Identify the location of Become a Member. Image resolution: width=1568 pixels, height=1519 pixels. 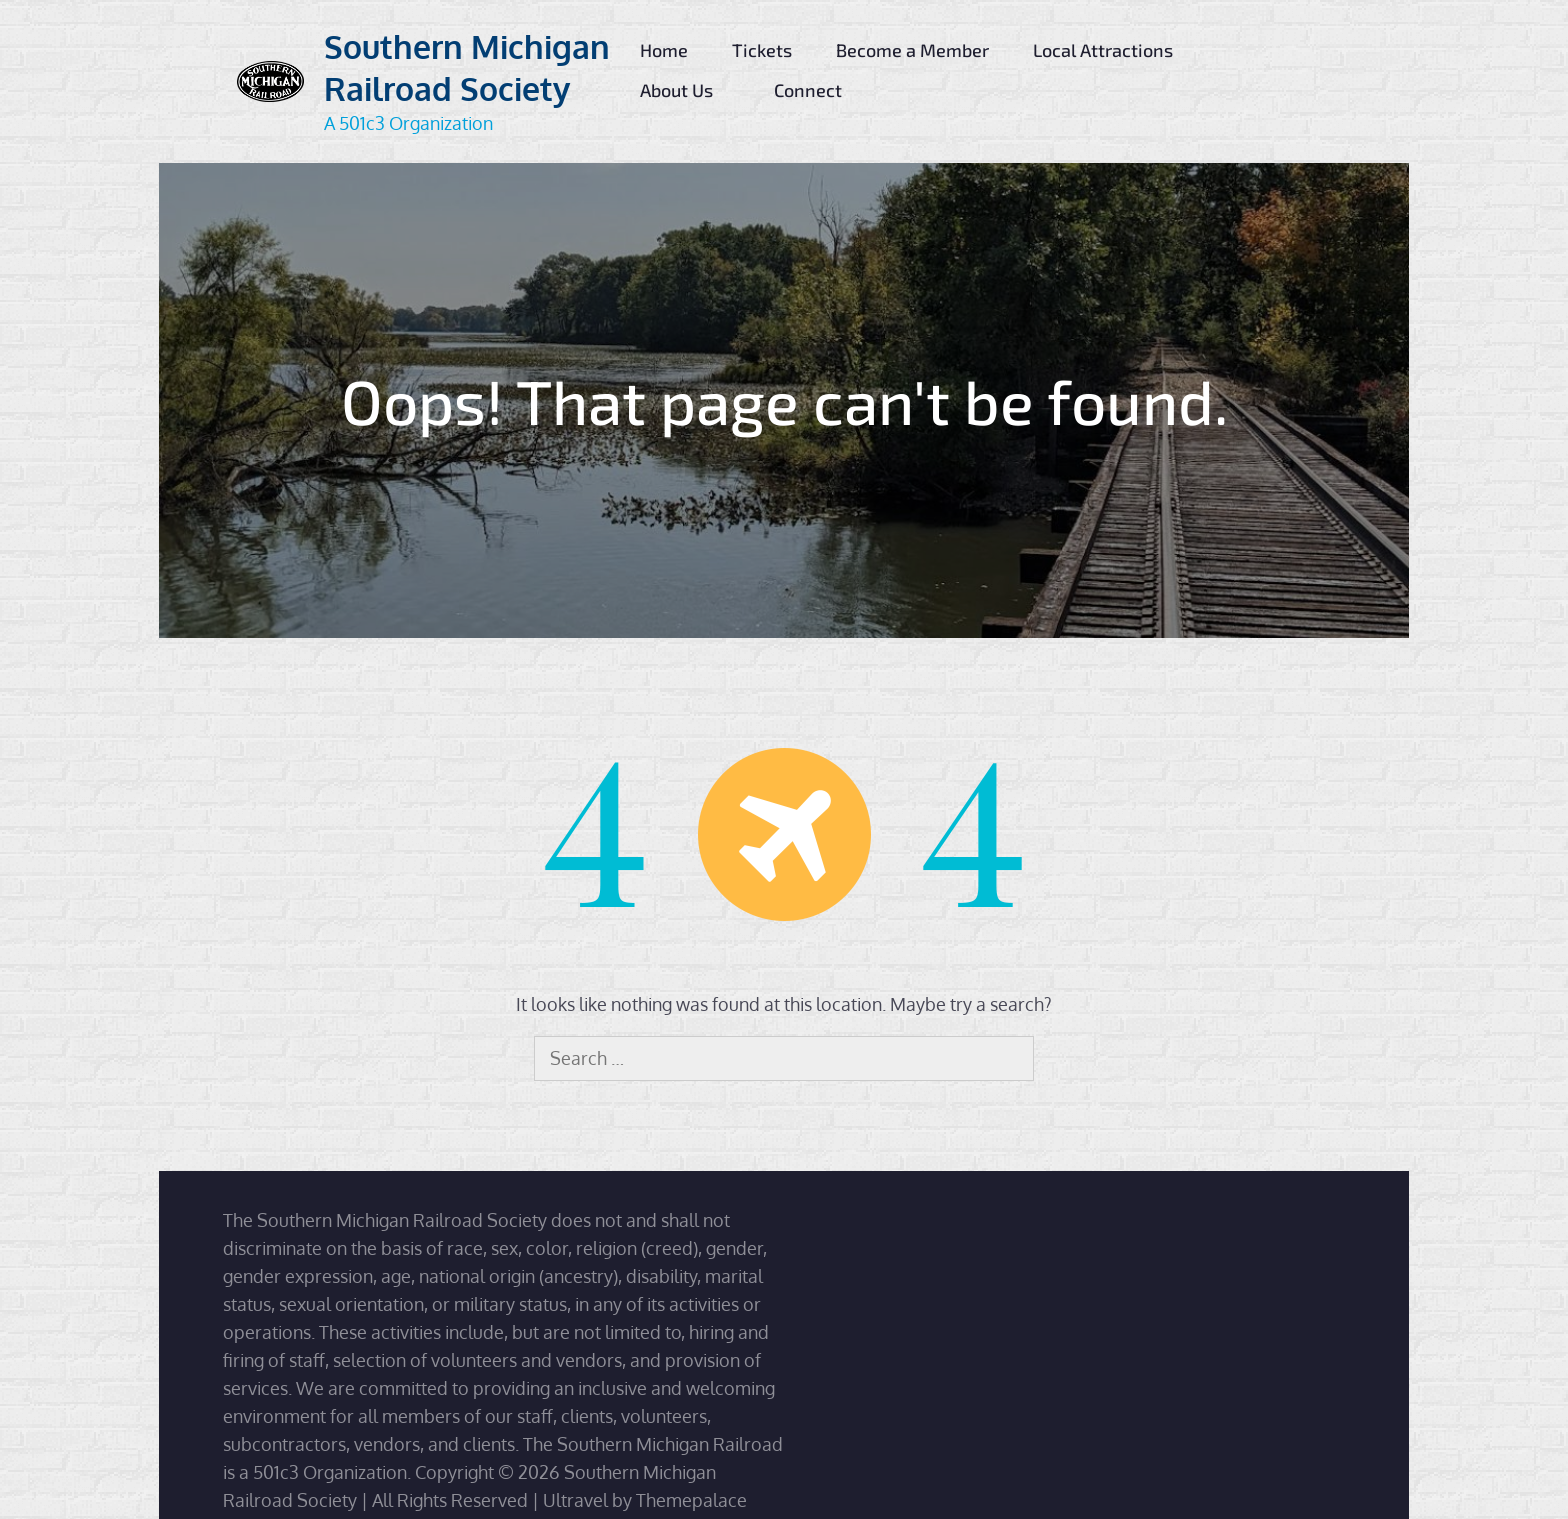
(912, 50).